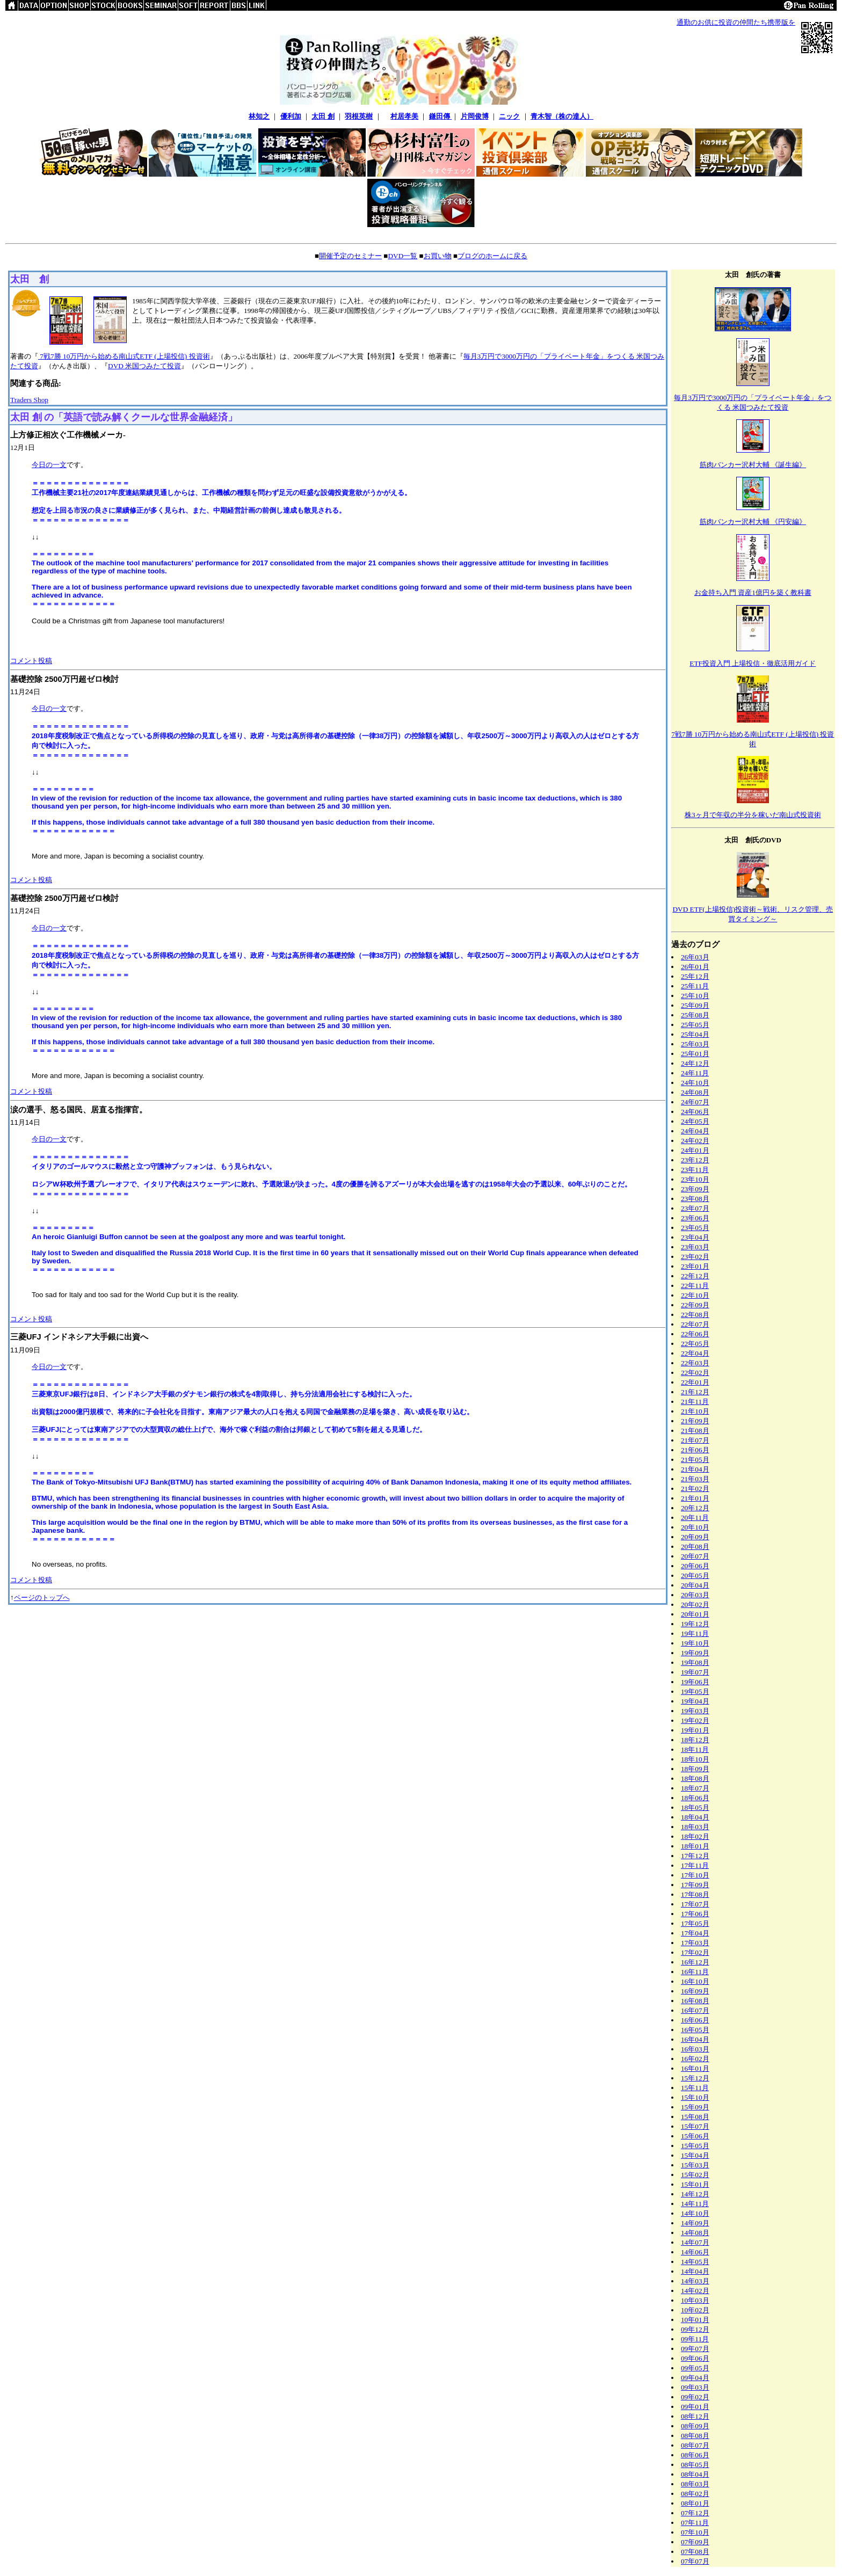  Describe the element at coordinates (695, 1962) in the screenshot. I see `16年12月` at that location.